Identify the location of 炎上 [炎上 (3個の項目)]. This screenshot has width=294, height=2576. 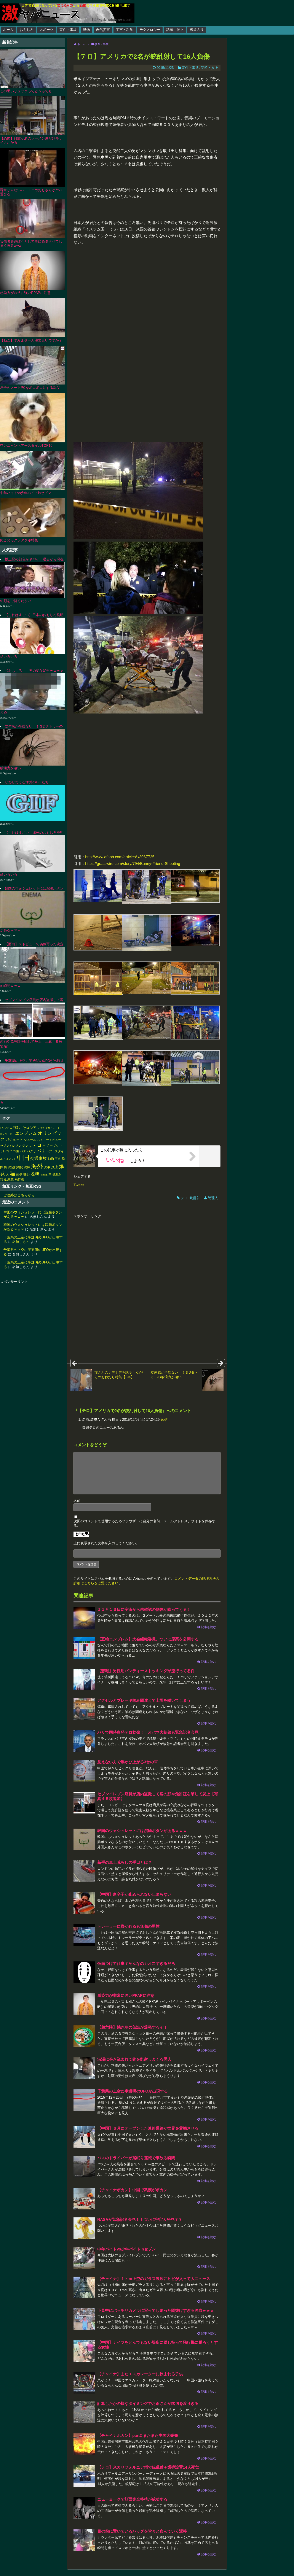
(54, 1167).